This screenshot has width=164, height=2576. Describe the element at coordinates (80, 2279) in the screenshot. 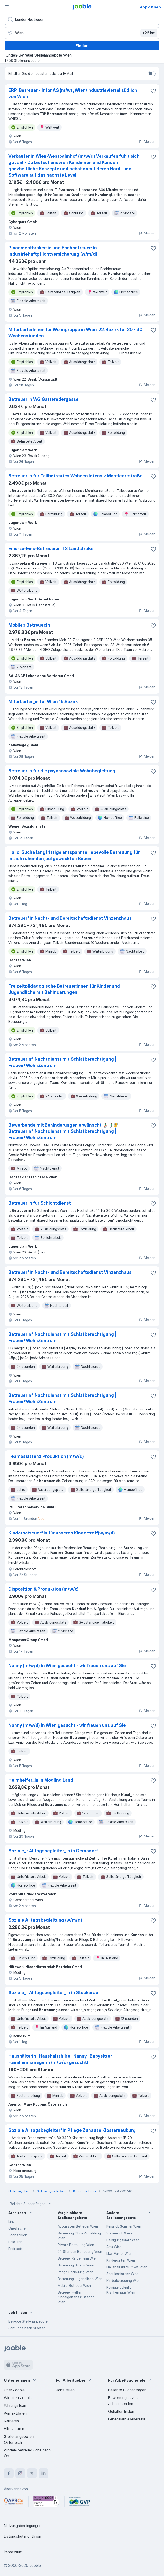

I see `Betreuung Jugendliche Wien` at that location.